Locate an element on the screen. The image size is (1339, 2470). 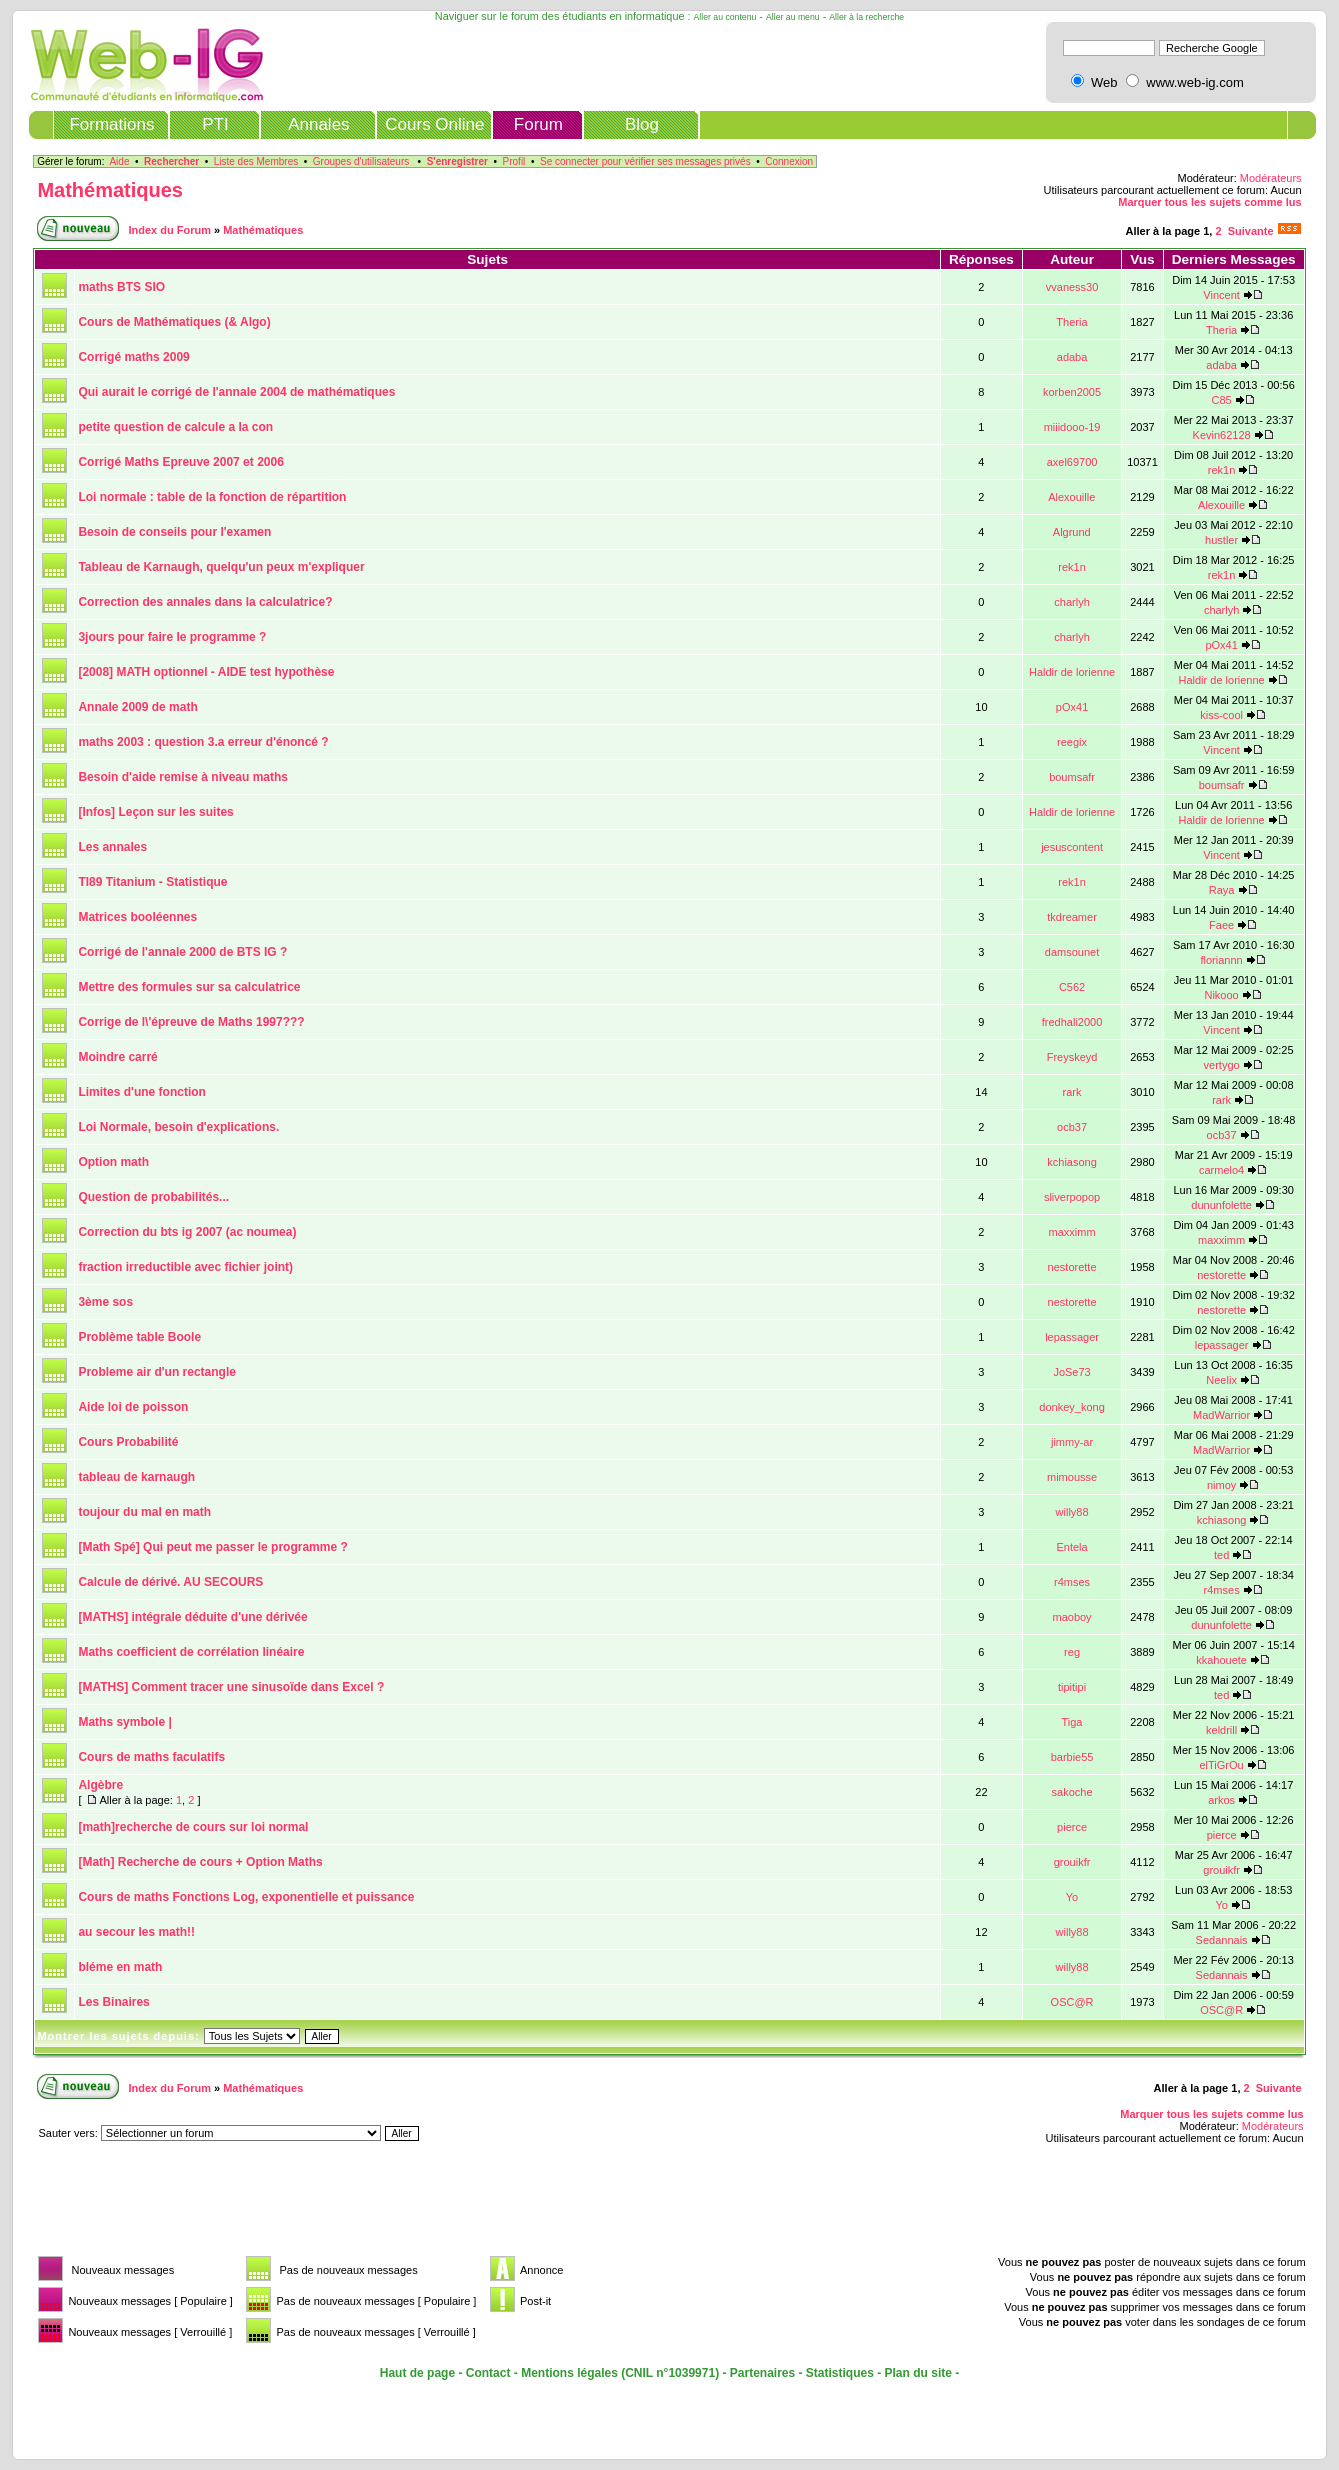
Maths symbole | is located at coordinates (124, 1722).